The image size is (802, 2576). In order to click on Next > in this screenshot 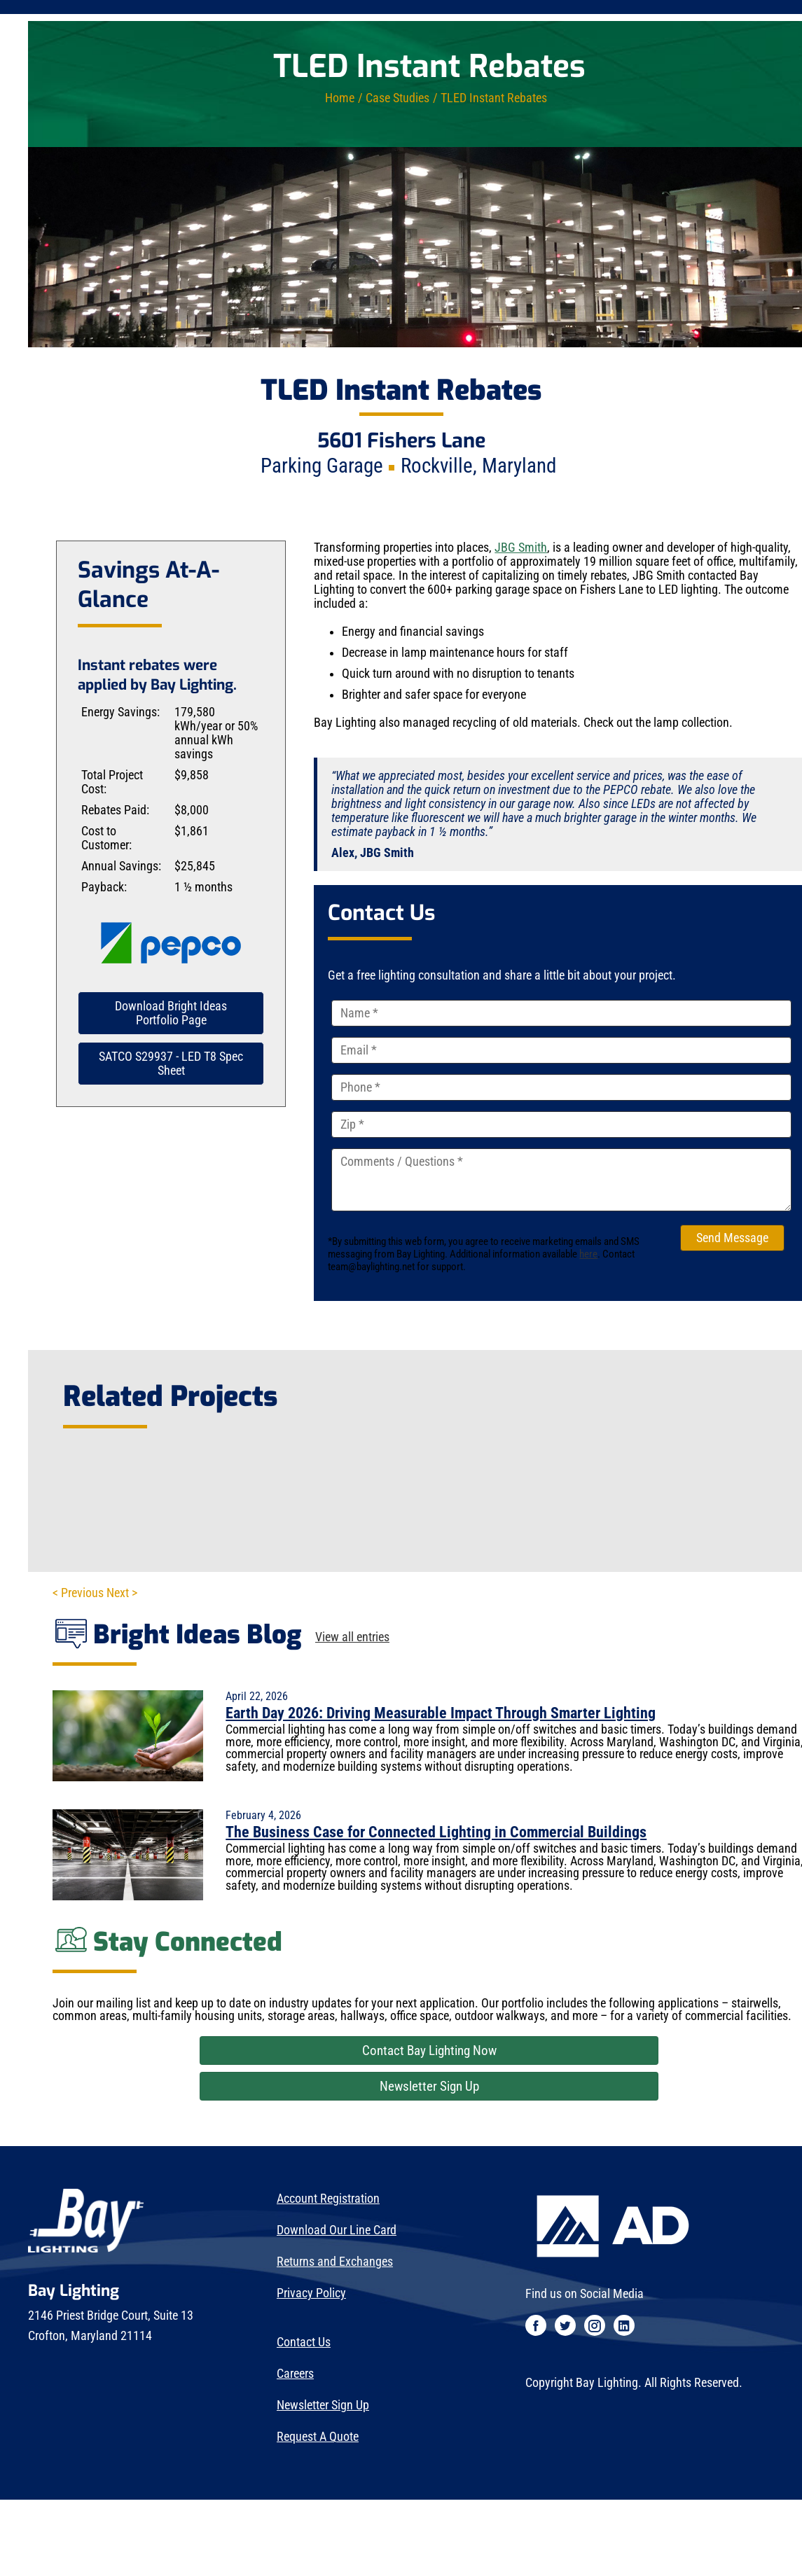, I will do `click(121, 1593)`.